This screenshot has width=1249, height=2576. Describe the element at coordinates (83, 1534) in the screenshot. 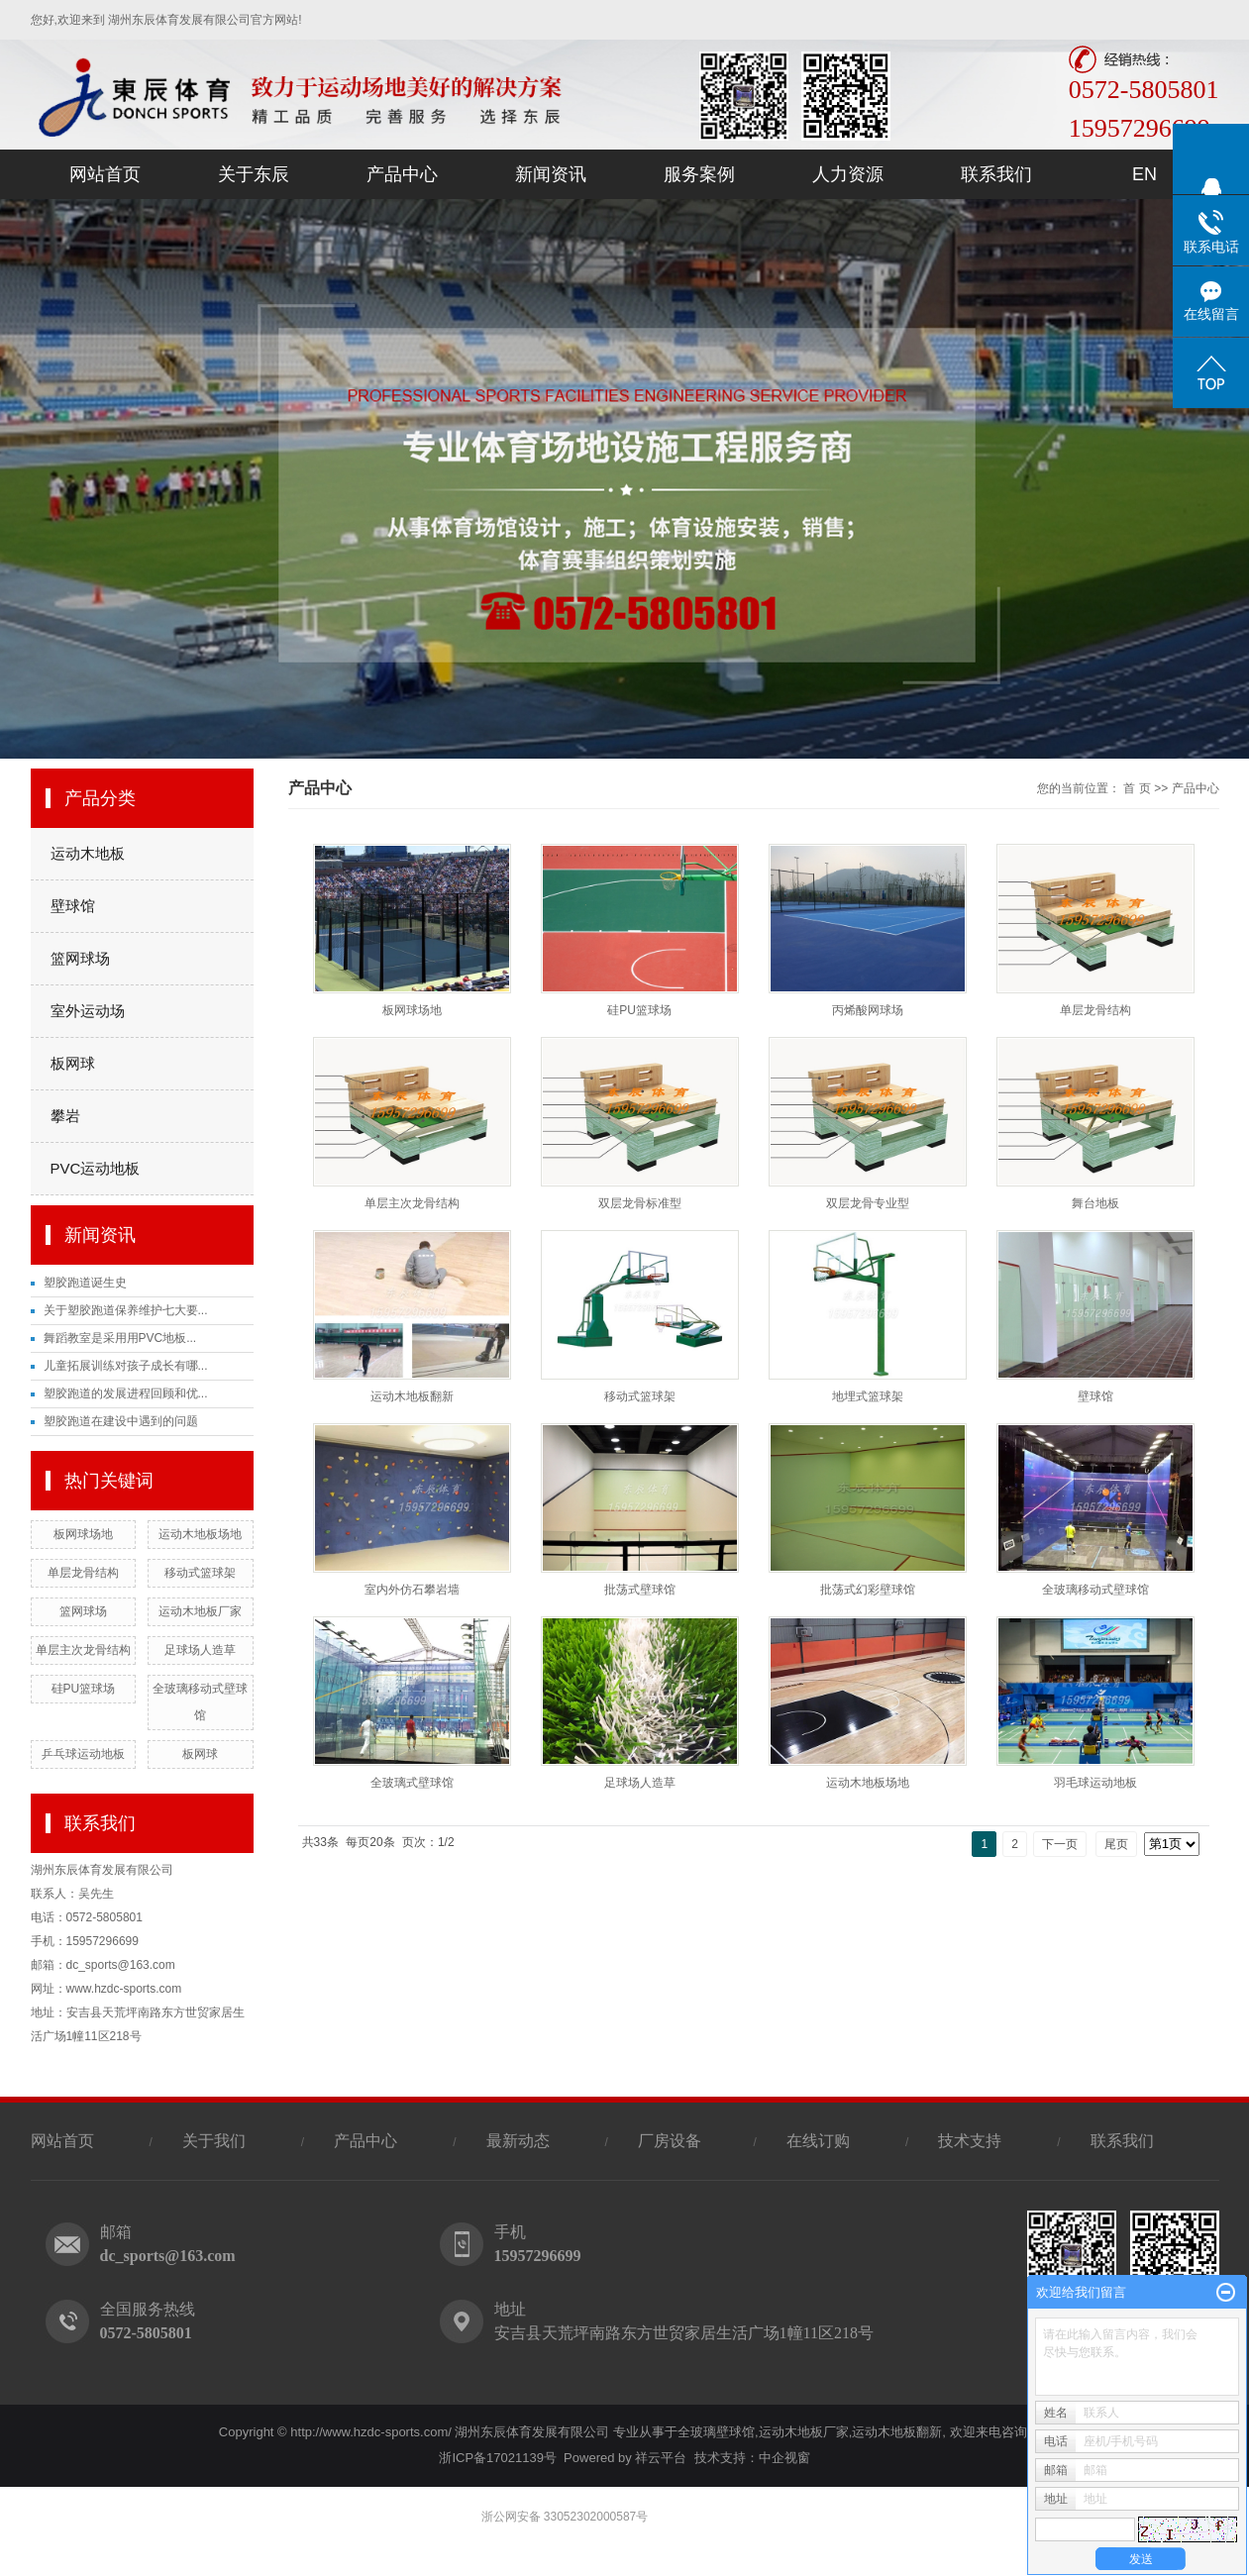

I see `板网球场地` at that location.